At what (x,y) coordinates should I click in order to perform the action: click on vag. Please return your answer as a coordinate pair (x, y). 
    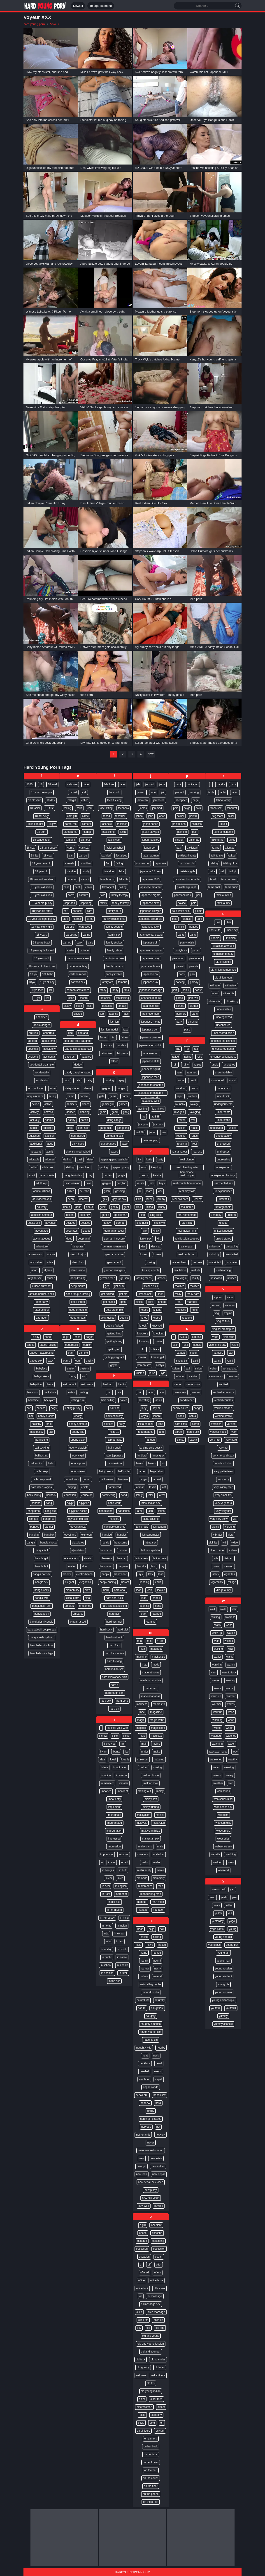
    Looking at the image, I should click on (216, 1313).